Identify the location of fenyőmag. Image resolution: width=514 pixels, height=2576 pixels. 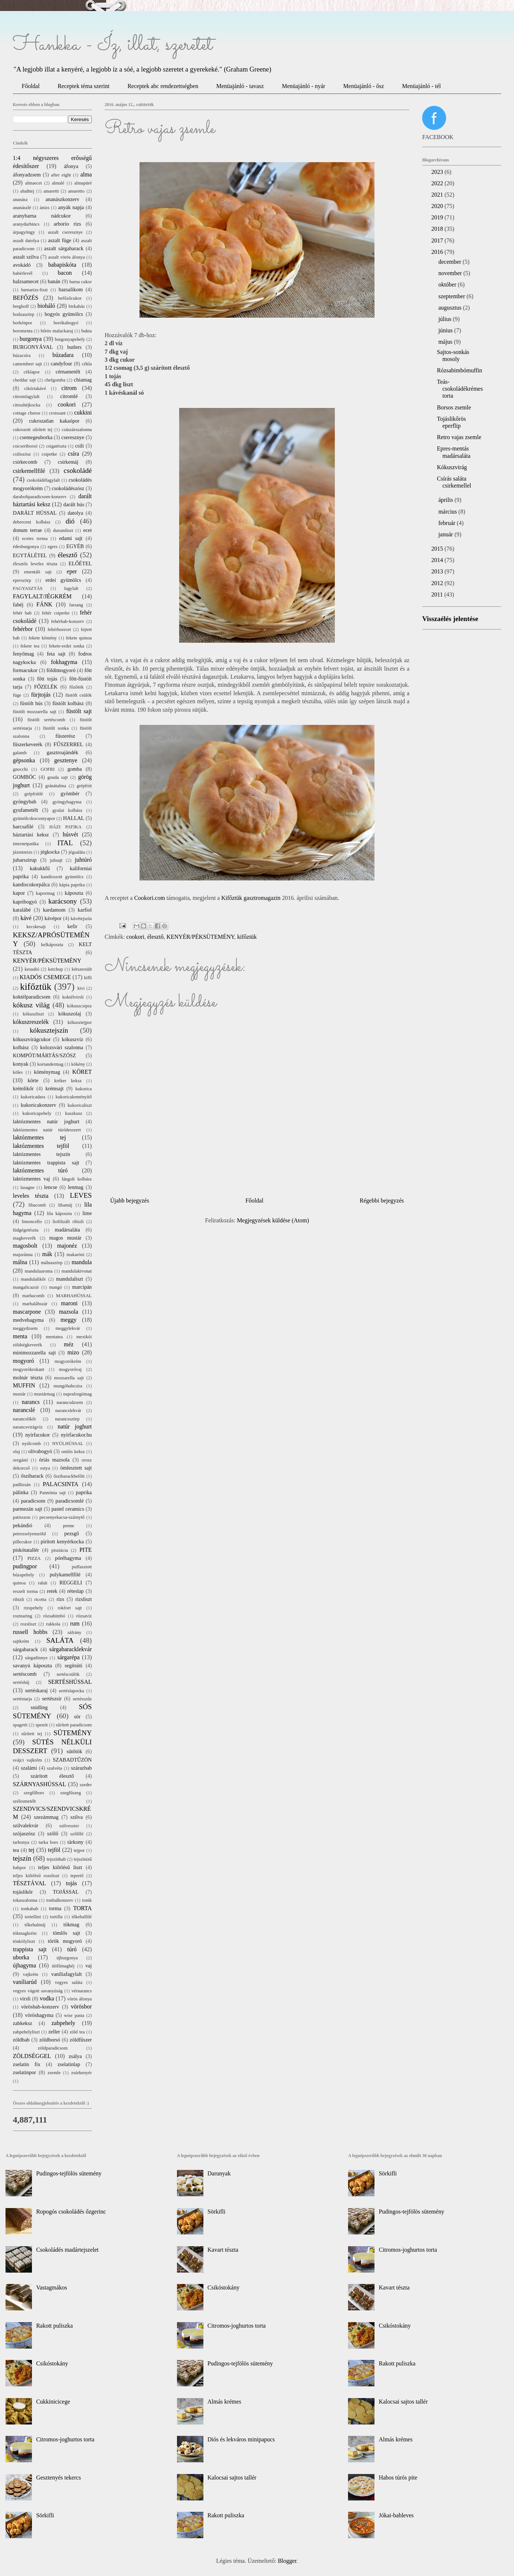
(23, 654).